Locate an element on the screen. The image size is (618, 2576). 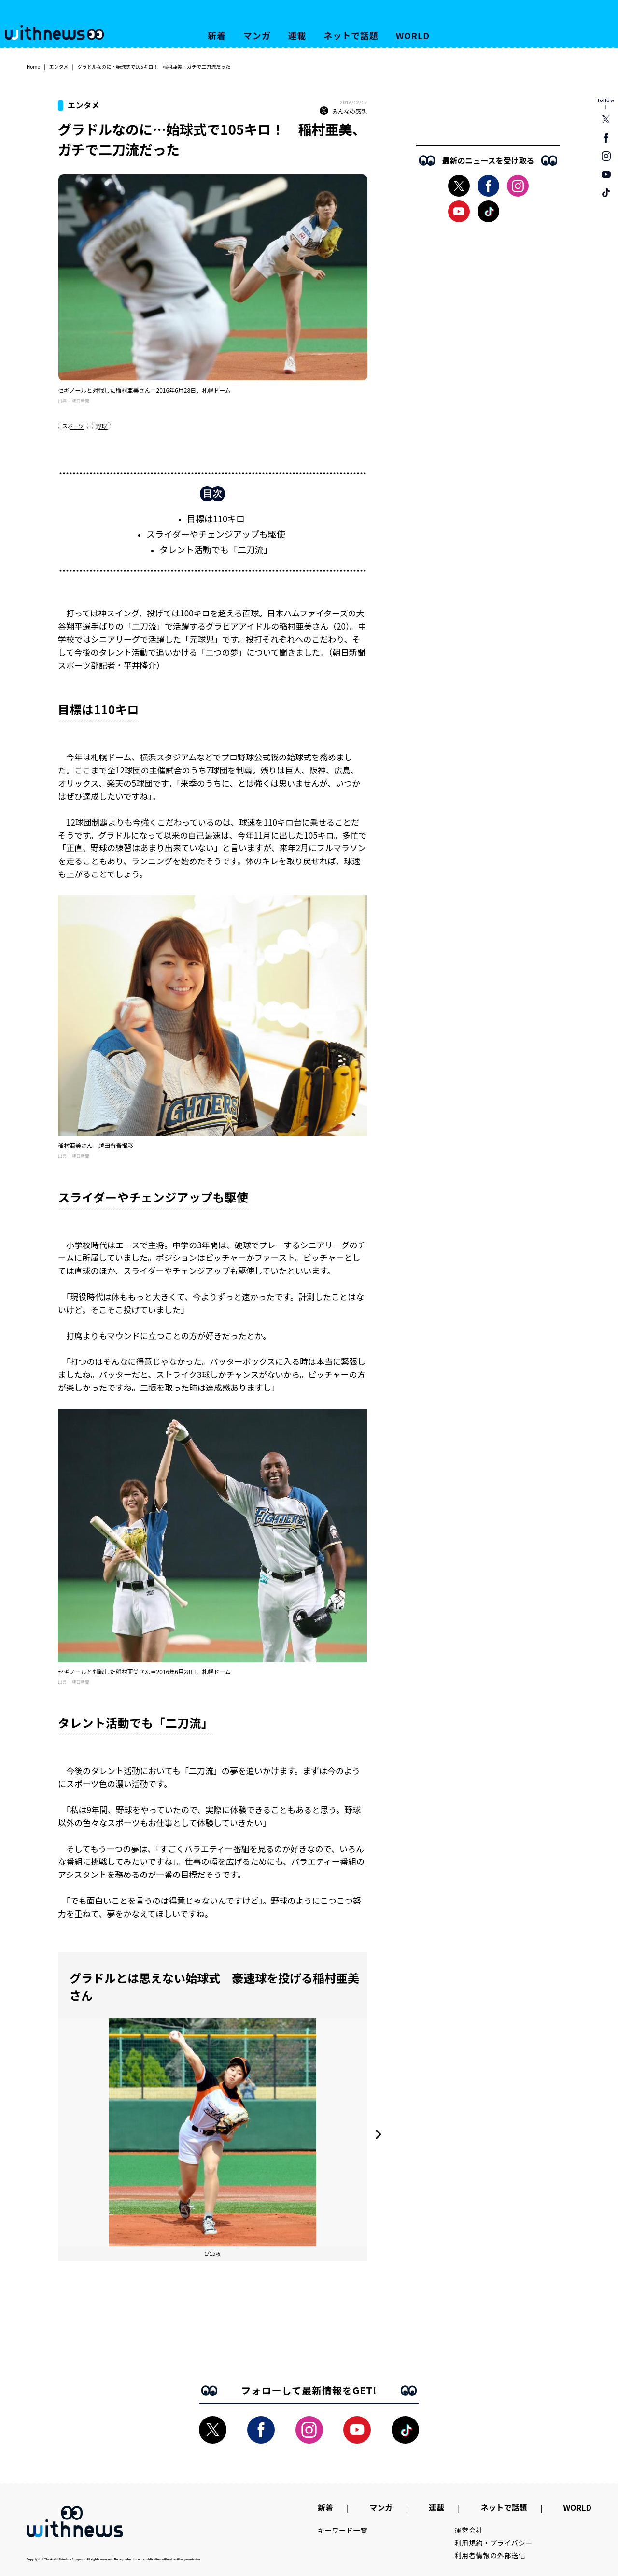
スライダーやチェンジアップも駆使 is located at coordinates (215, 534).